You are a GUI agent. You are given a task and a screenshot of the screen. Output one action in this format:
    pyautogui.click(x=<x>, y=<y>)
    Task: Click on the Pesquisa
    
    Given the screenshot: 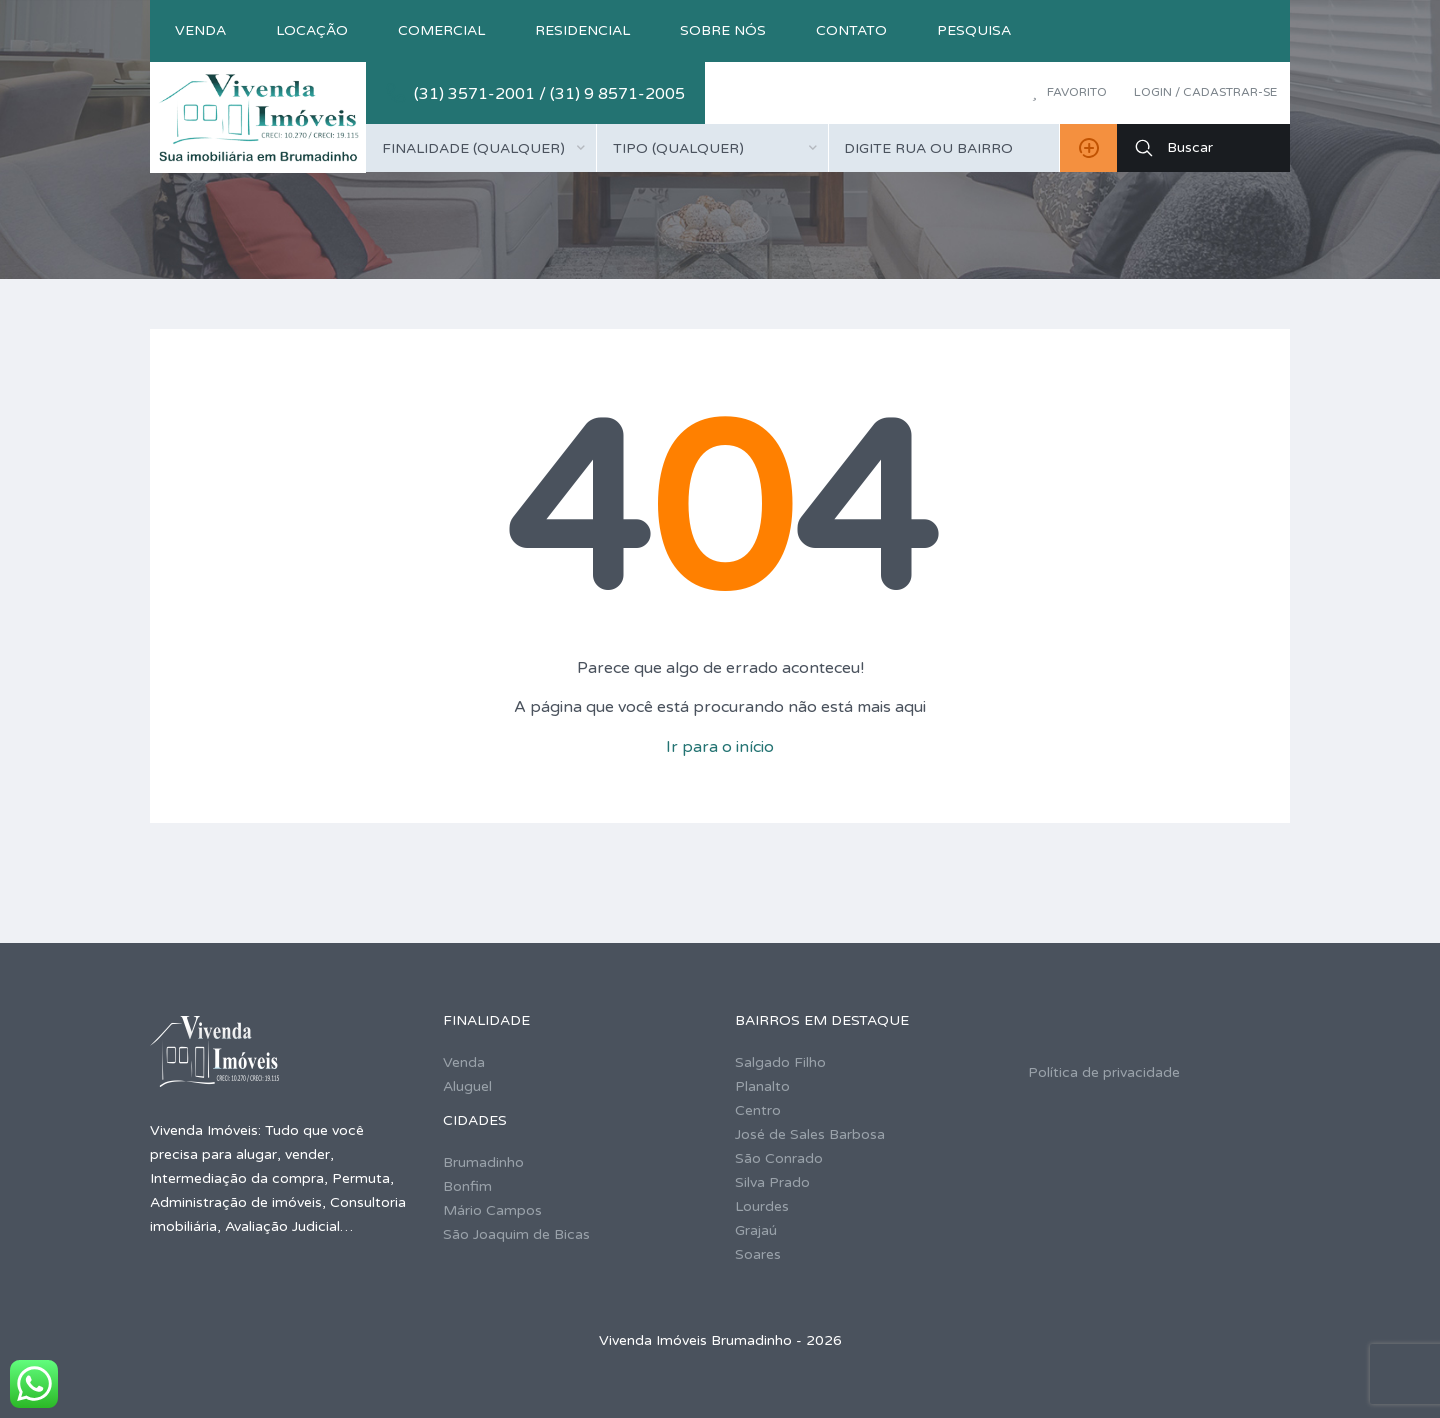 What is the action you would take?
    pyautogui.click(x=974, y=30)
    